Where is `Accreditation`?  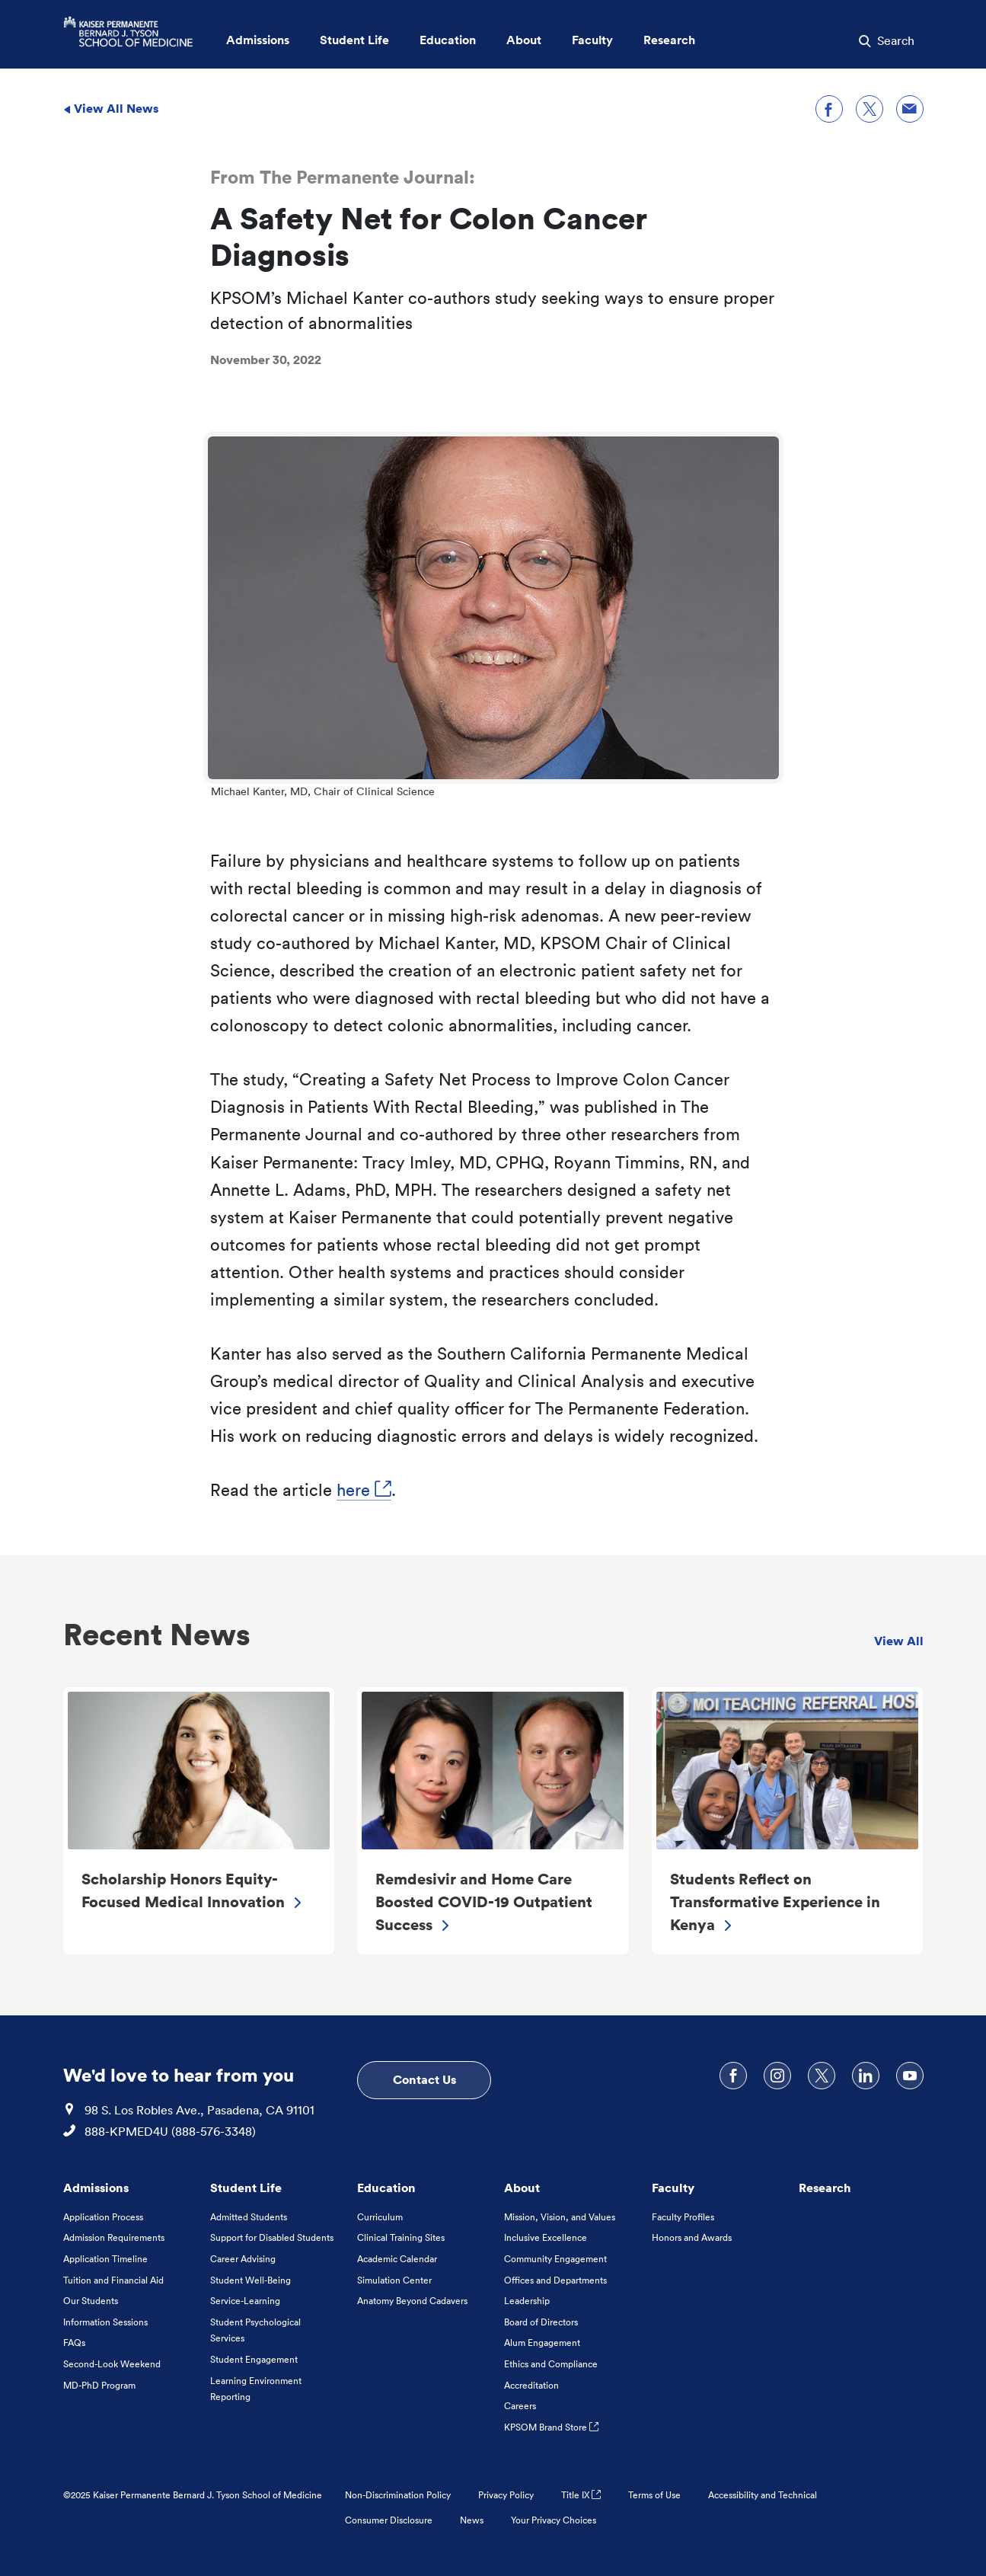
Accreditation is located at coordinates (531, 2385).